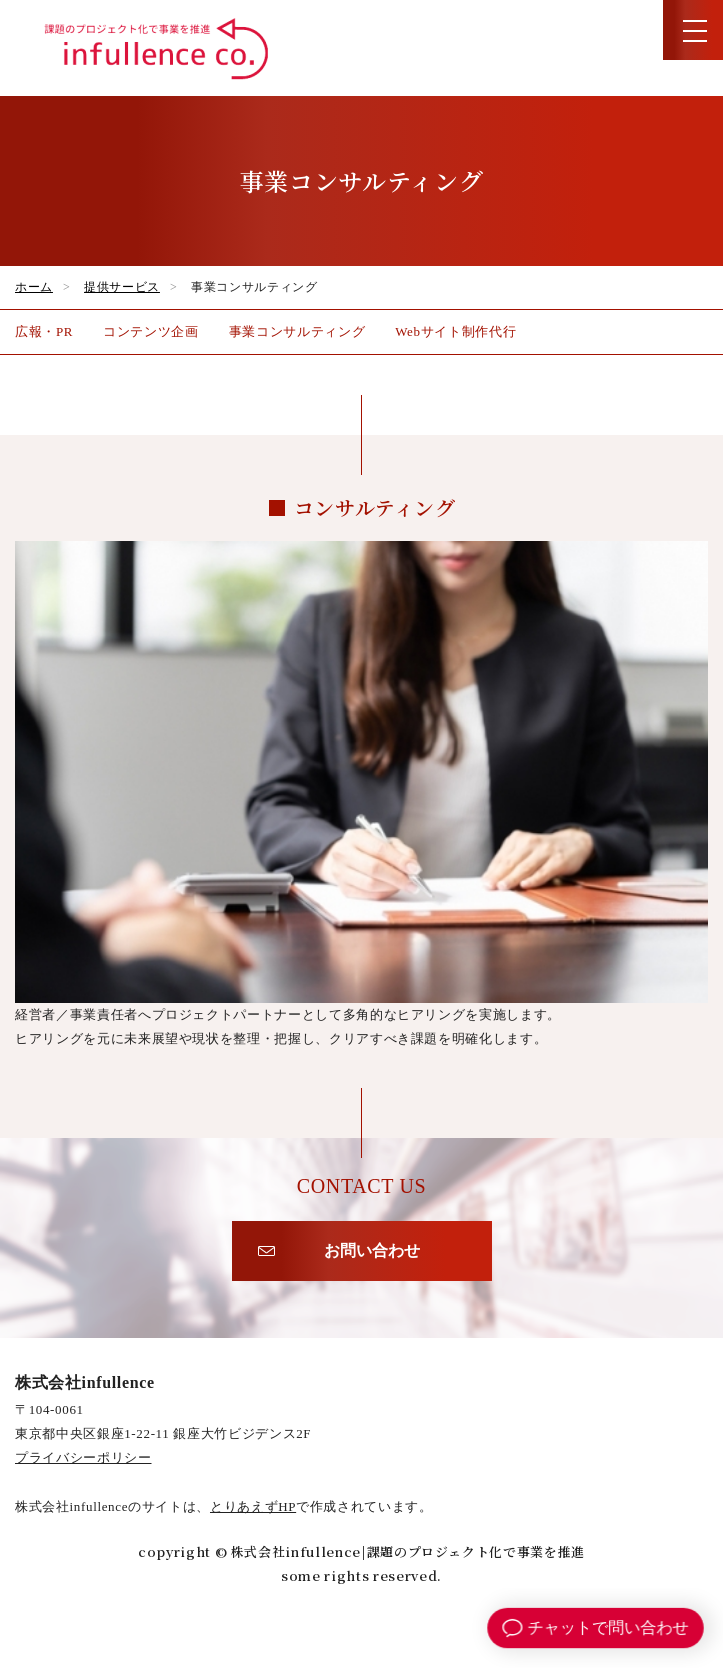 The height and width of the screenshot is (1668, 723). I want to click on 広報・PR, so click(44, 331).